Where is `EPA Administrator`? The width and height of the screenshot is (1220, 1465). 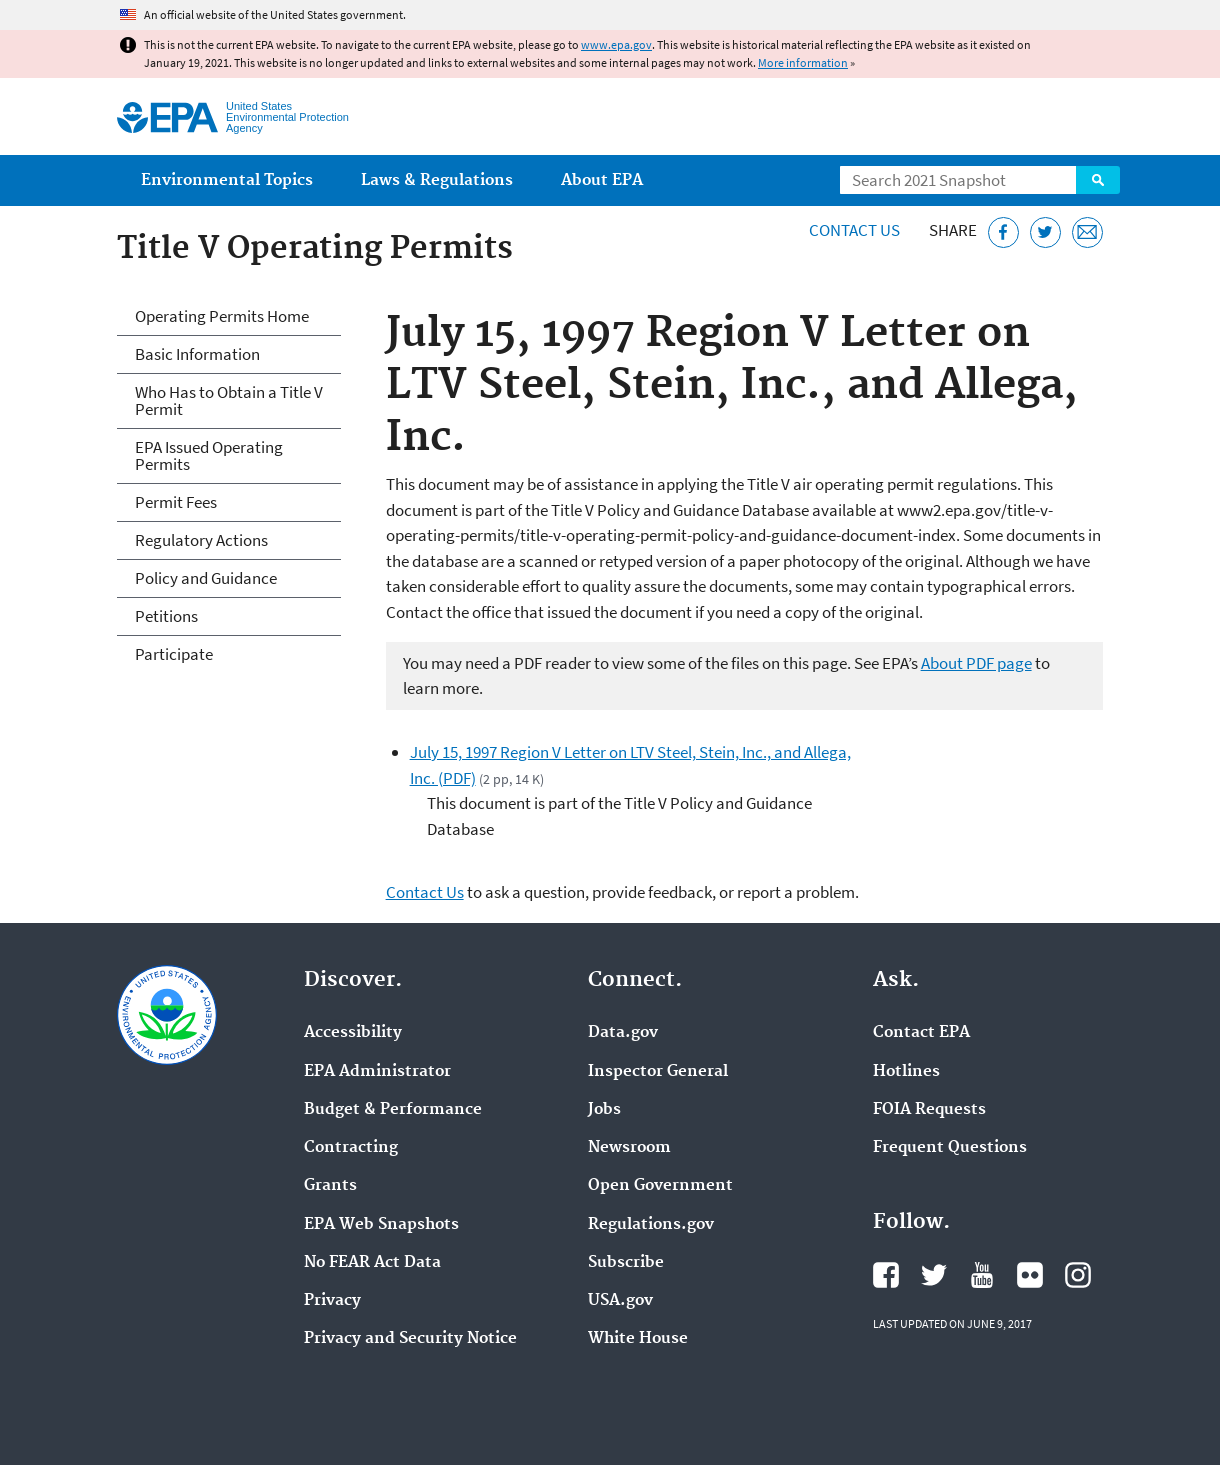
EPA Administrator is located at coordinates (377, 1072).